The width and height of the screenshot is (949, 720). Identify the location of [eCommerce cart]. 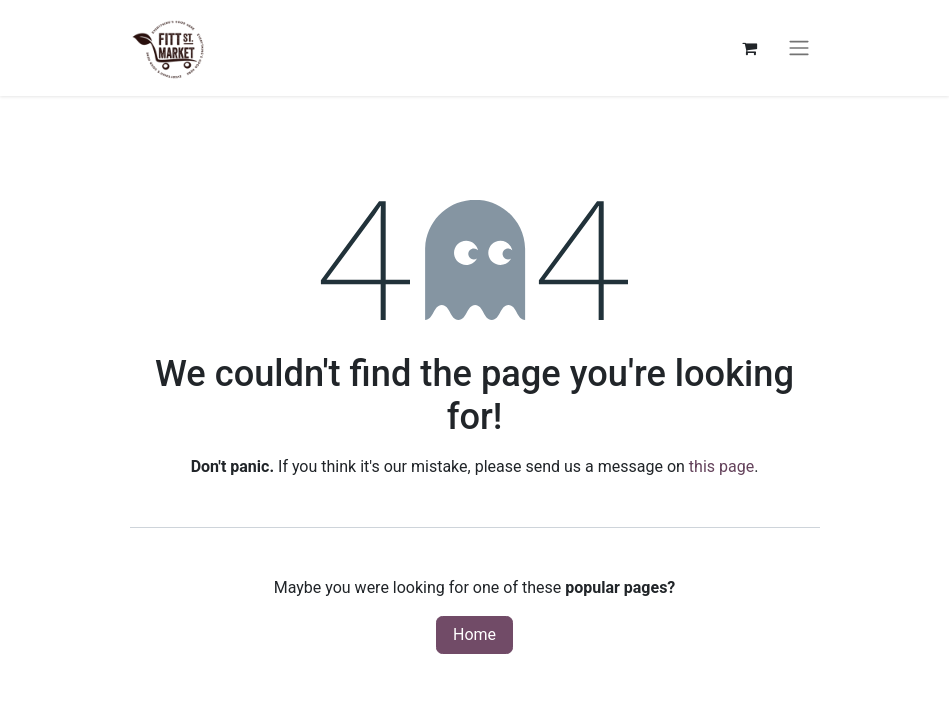
(750, 48).